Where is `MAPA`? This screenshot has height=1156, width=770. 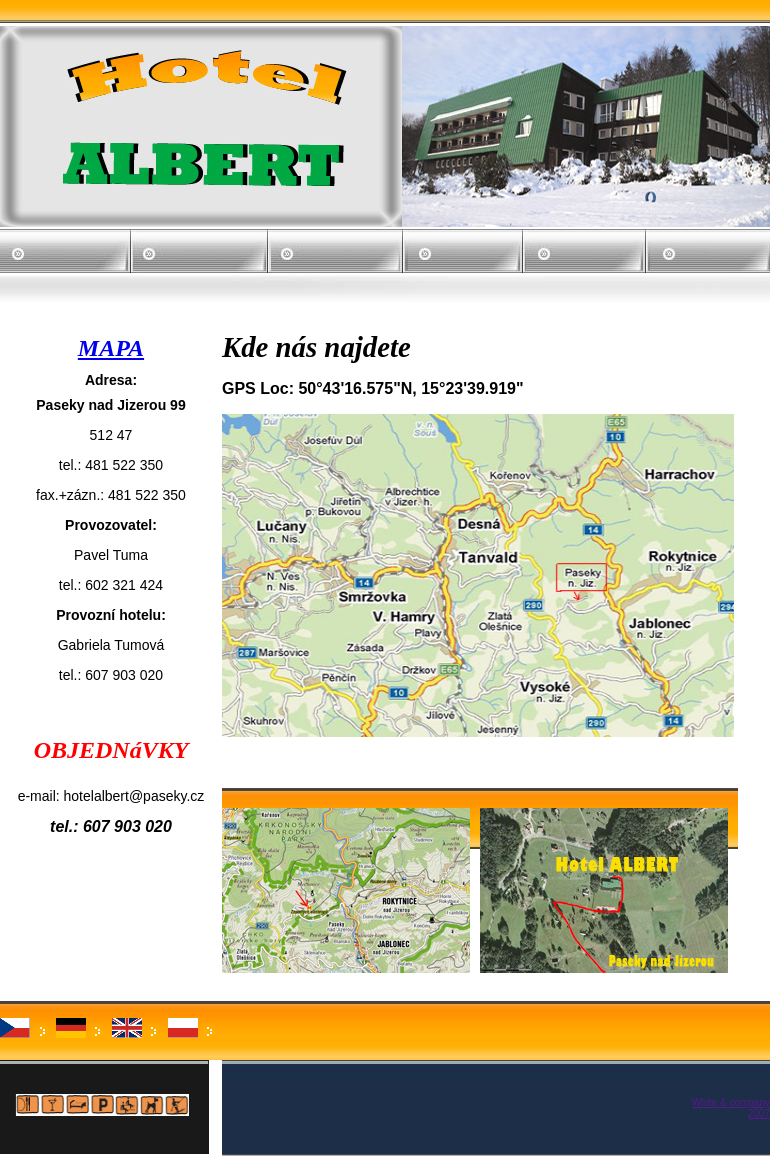 MAPA is located at coordinates (111, 348).